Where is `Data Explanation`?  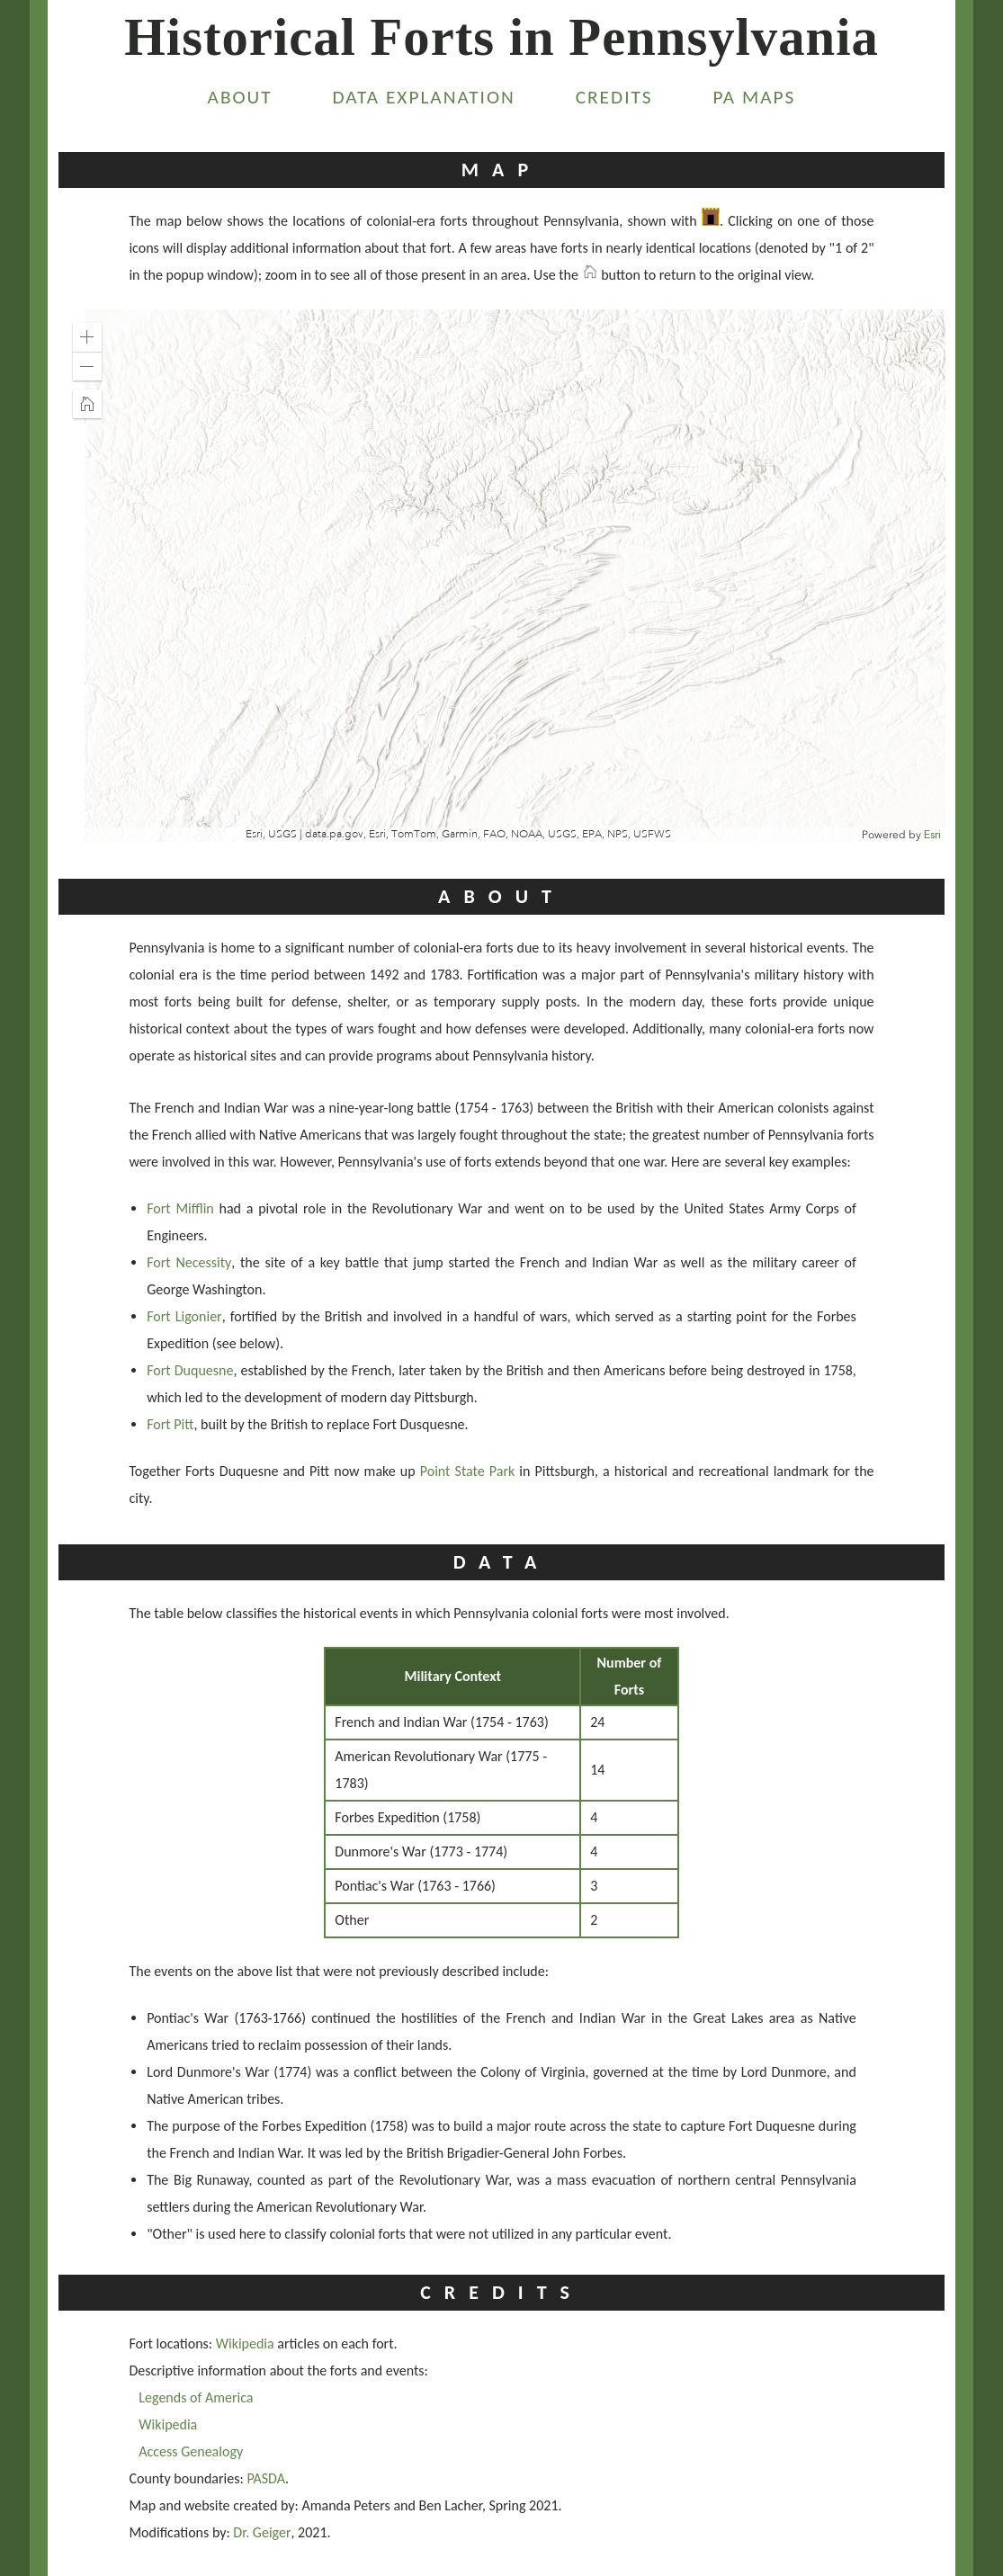
Data Explanation is located at coordinates (424, 97).